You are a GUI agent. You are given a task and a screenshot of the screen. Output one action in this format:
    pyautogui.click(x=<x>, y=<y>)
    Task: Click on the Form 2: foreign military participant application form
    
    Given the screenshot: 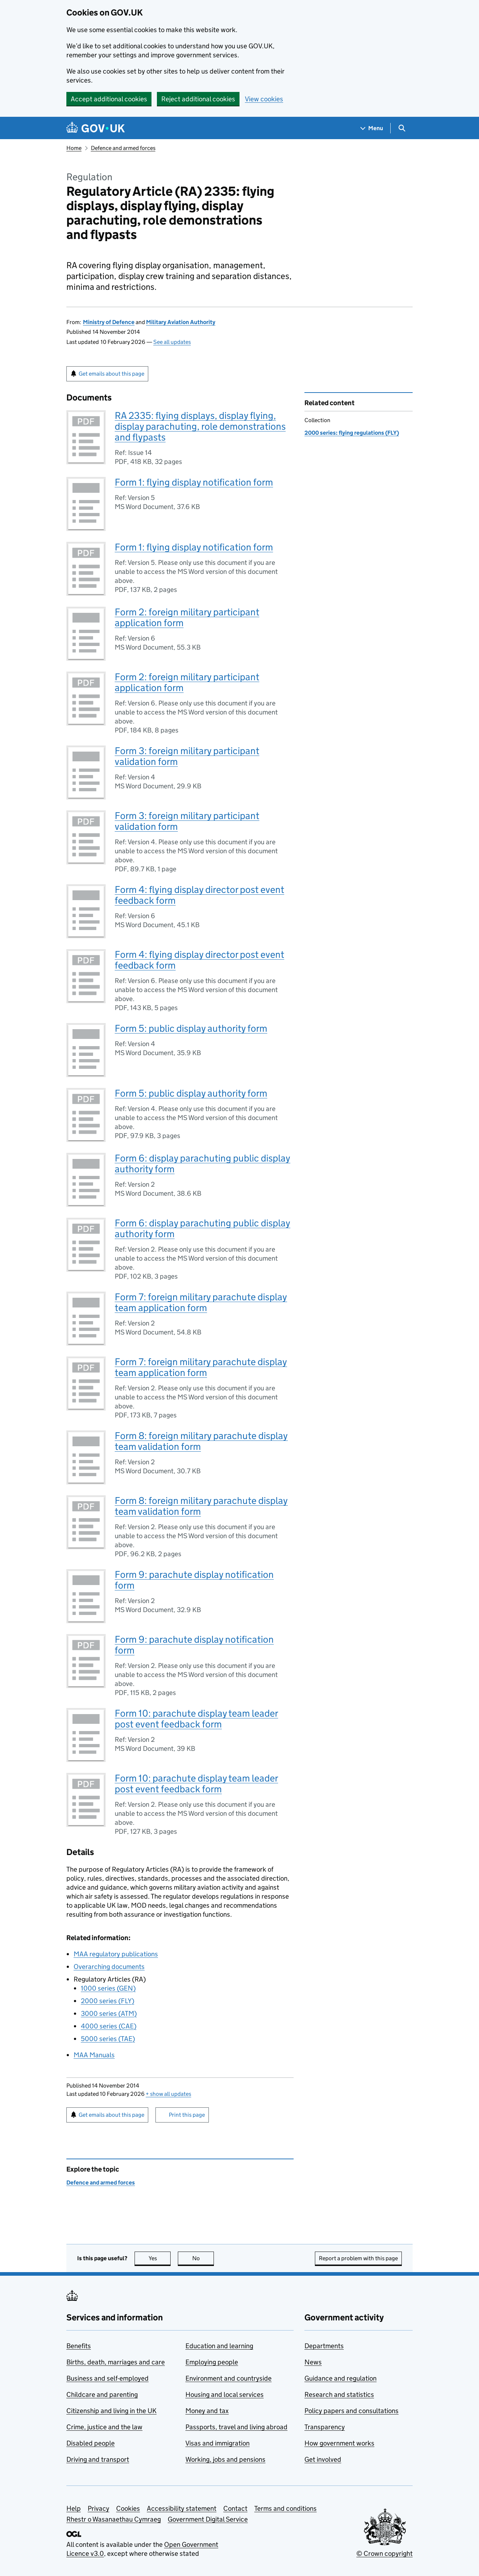 What is the action you would take?
    pyautogui.click(x=187, y=617)
    